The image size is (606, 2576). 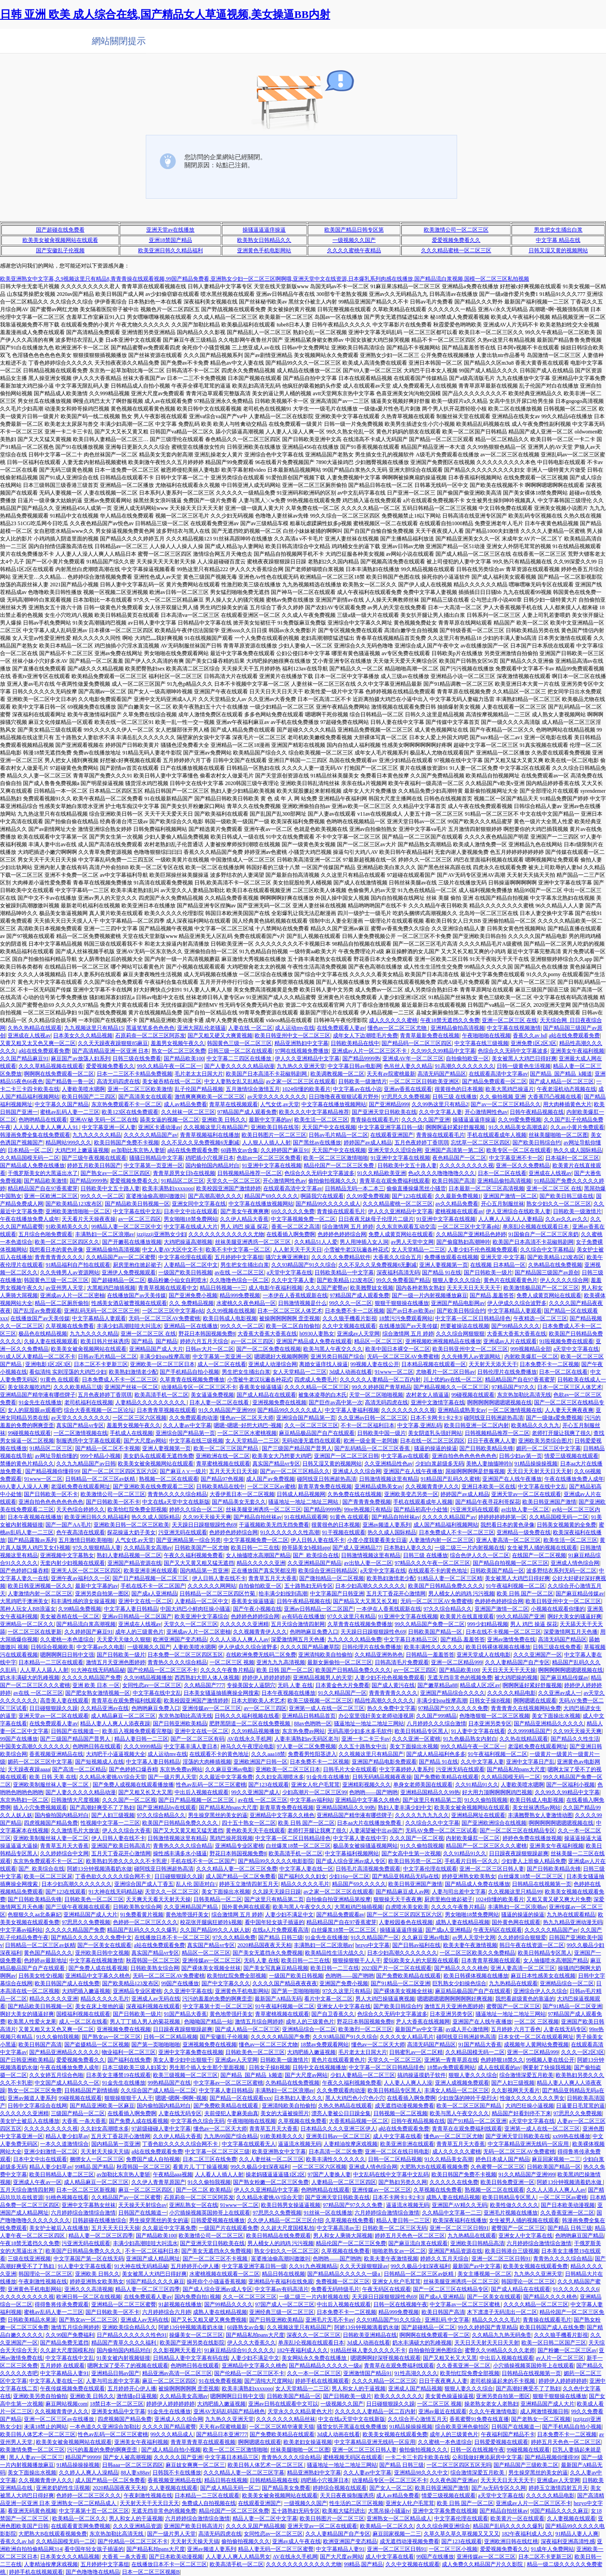 I want to click on 日本一区二区在线看, so click(x=502, y=1173).